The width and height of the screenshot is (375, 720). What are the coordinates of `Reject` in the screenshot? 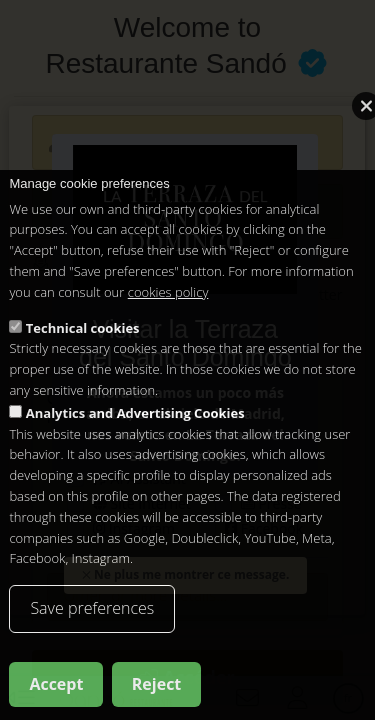 It's located at (157, 693).